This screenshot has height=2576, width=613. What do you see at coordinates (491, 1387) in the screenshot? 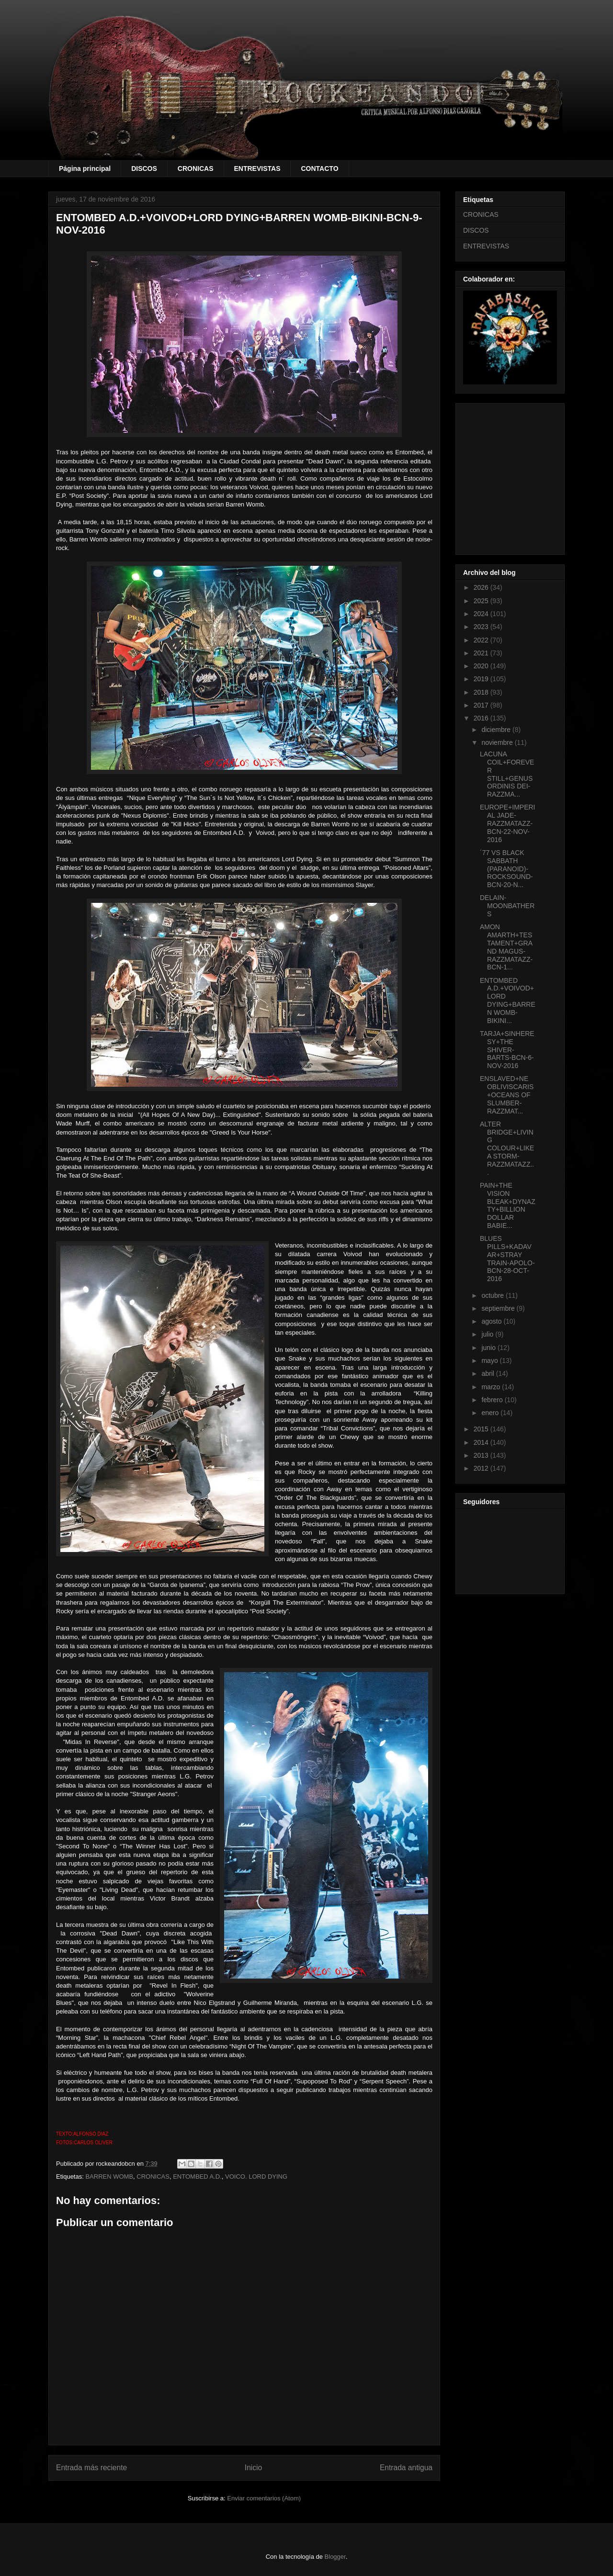
I see `marzo` at bounding box center [491, 1387].